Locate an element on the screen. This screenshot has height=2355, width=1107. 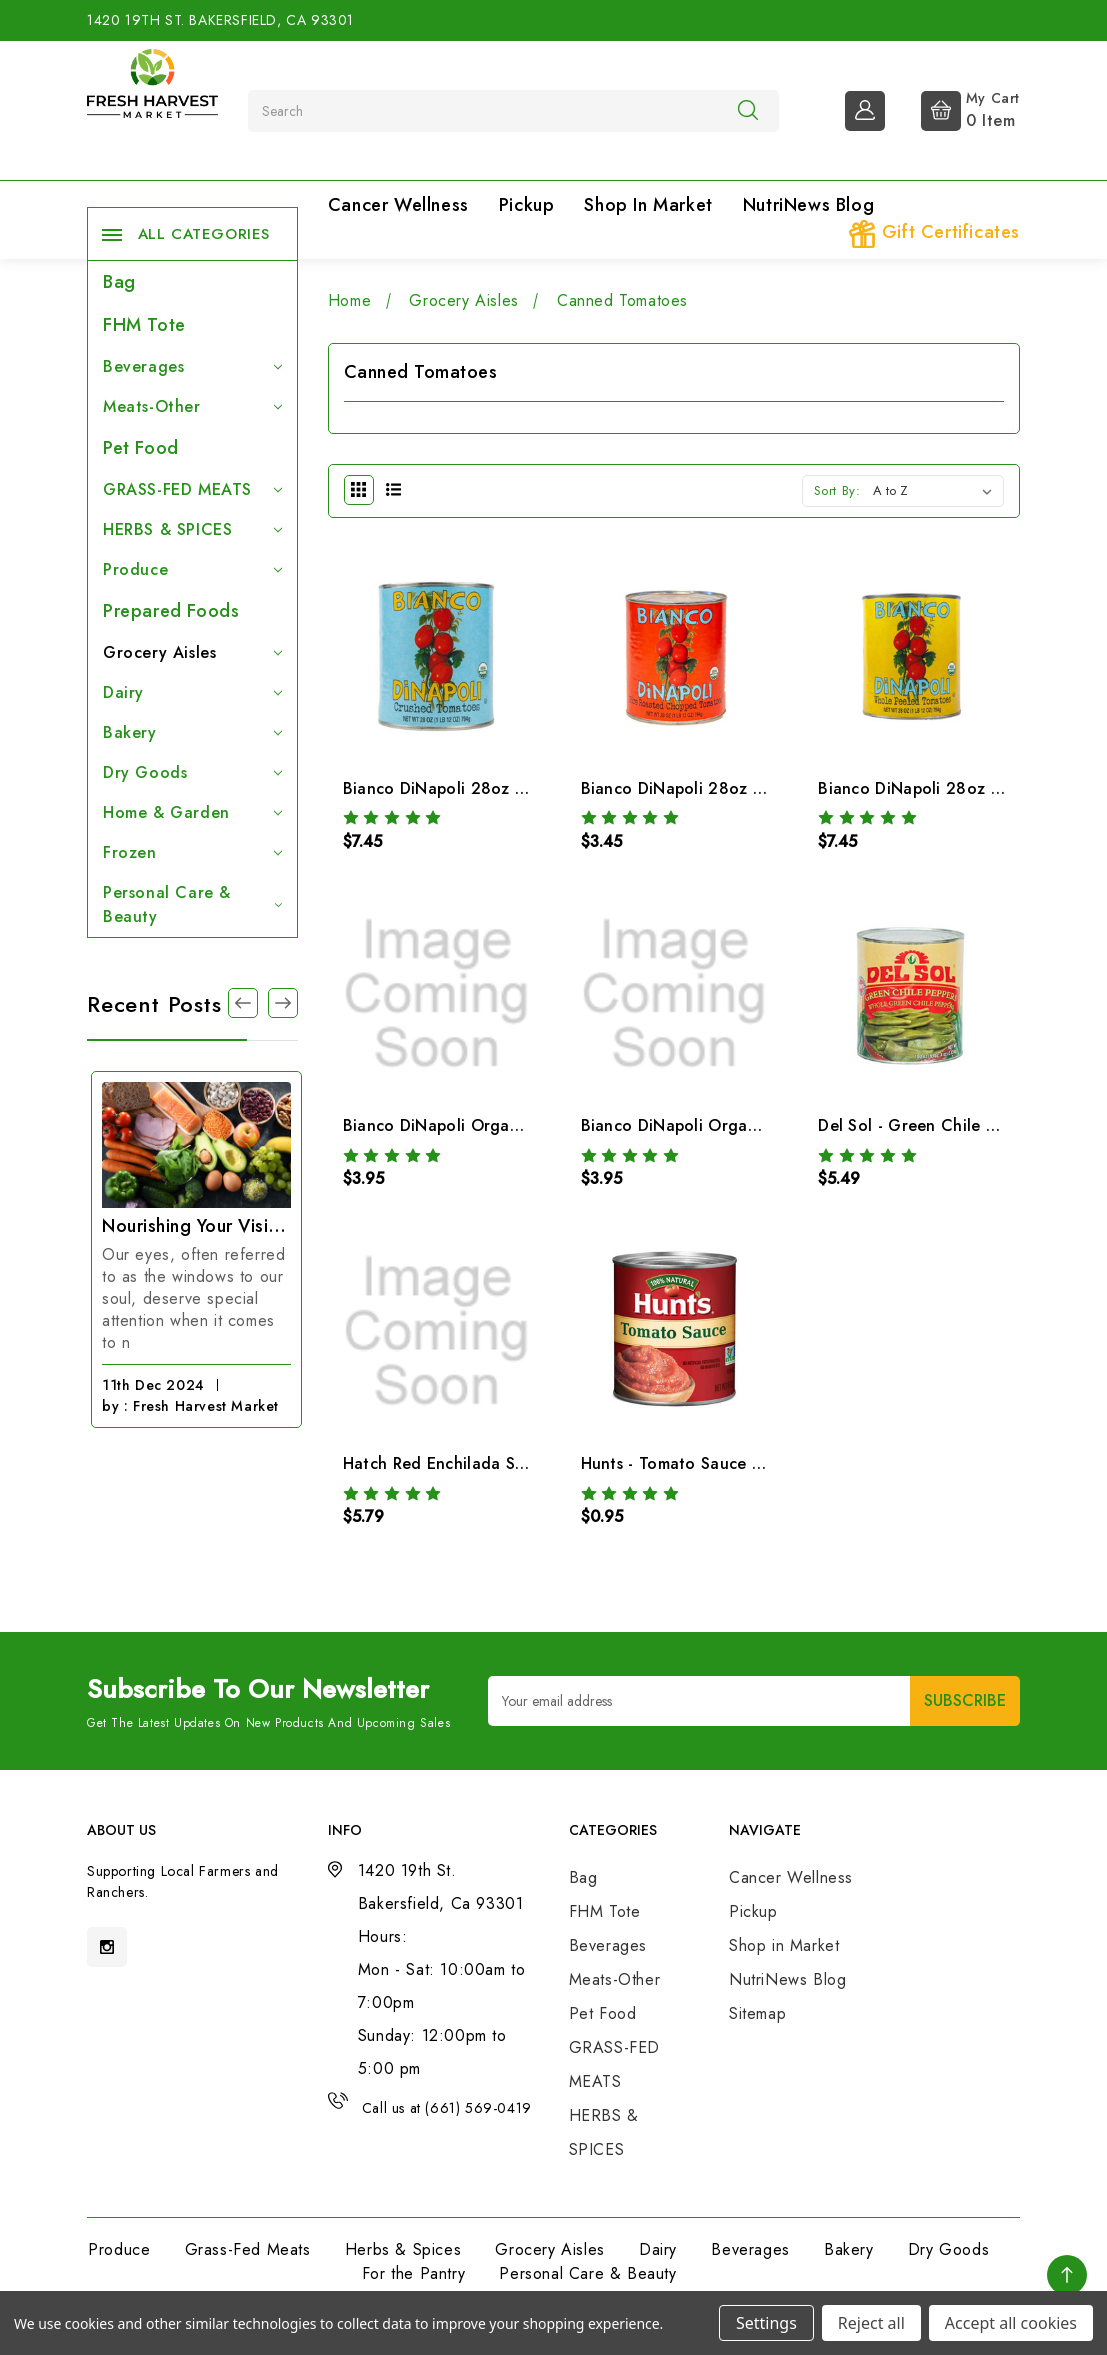
Dry Goods is located at coordinates (192, 772).